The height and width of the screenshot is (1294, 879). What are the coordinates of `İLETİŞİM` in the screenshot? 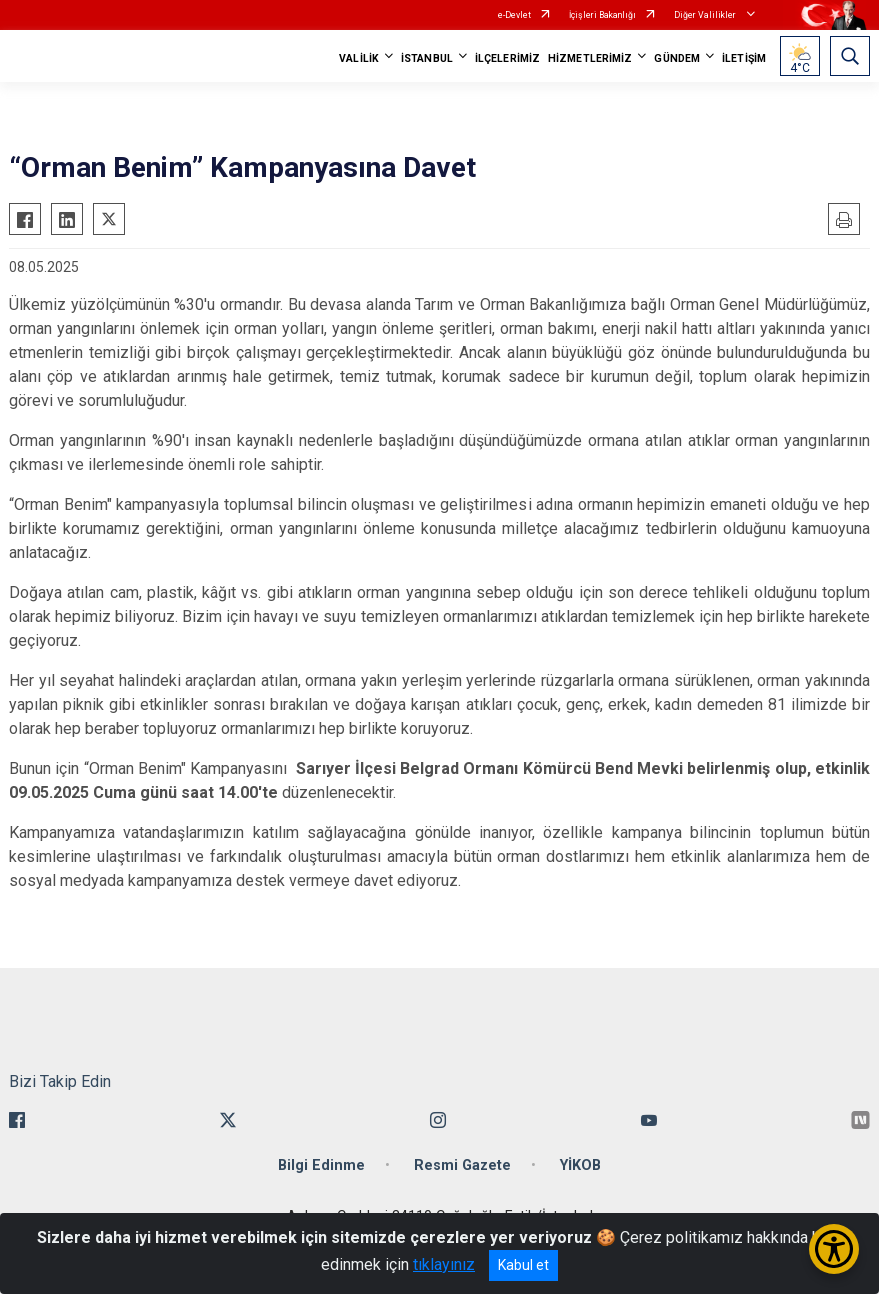 It's located at (744, 58).